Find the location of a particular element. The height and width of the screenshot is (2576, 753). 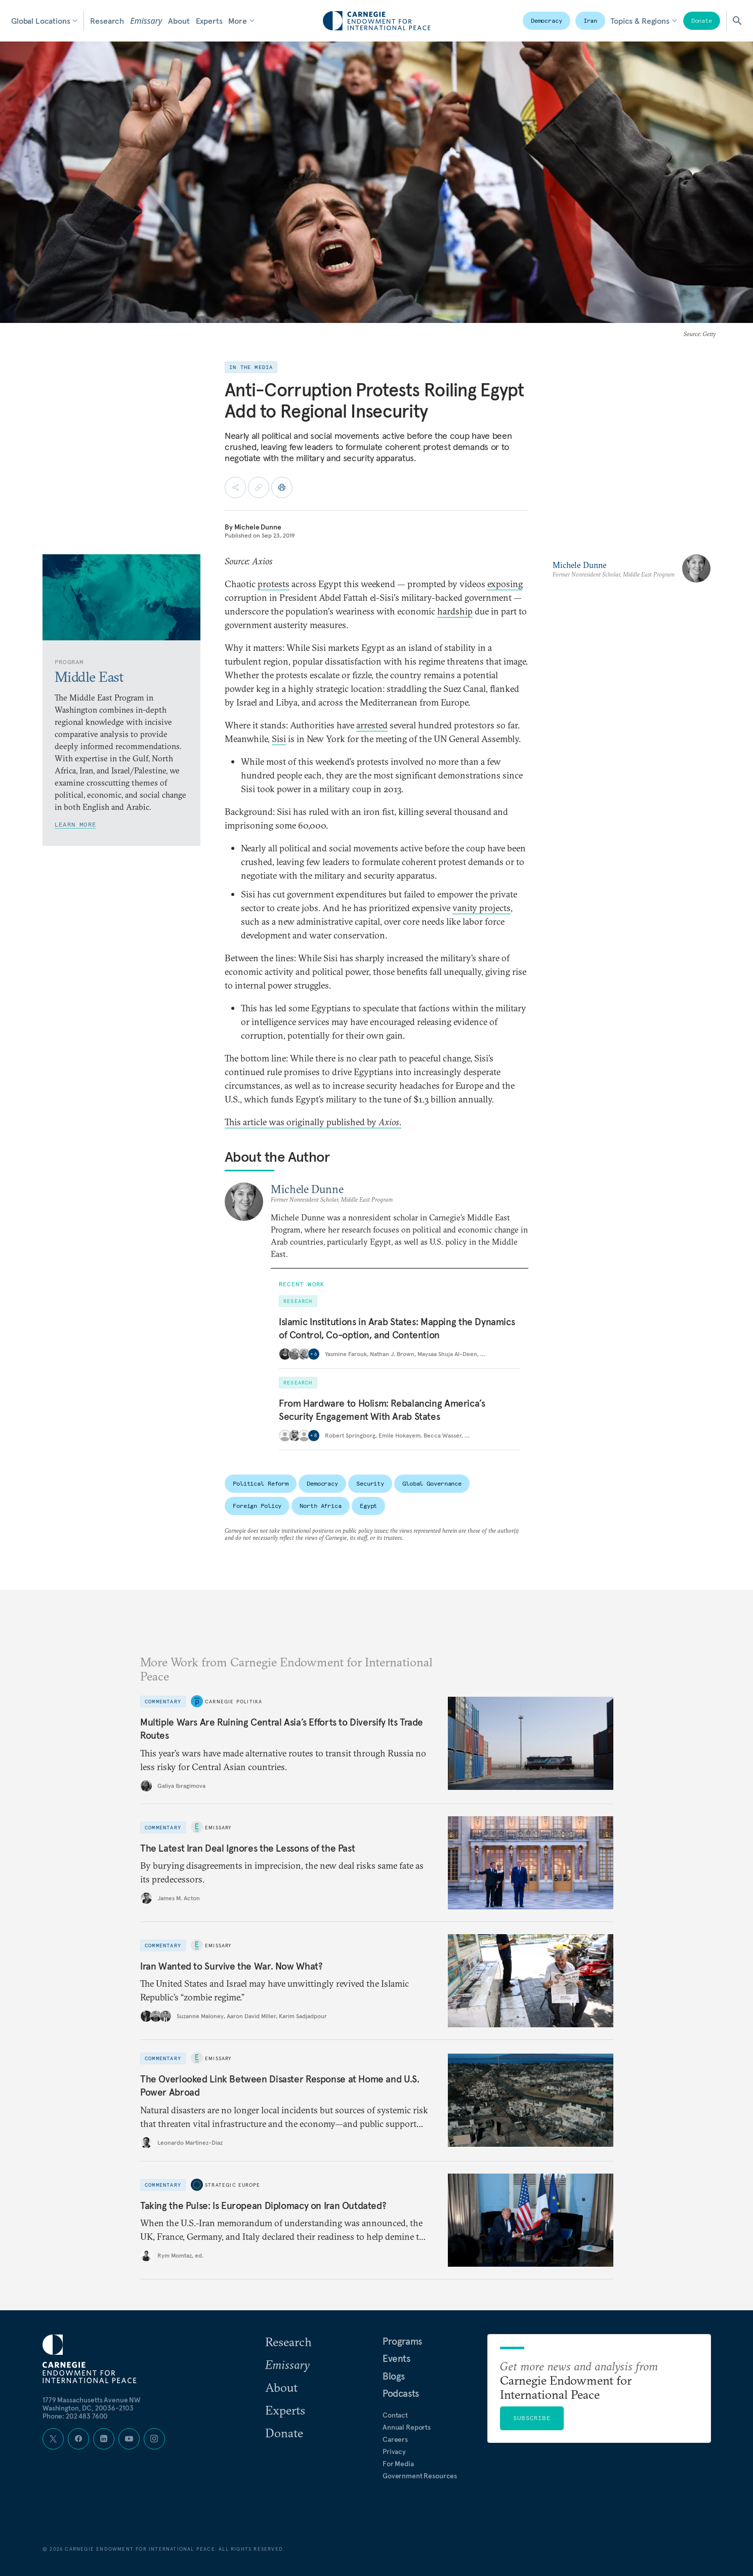

Research is located at coordinates (107, 21).